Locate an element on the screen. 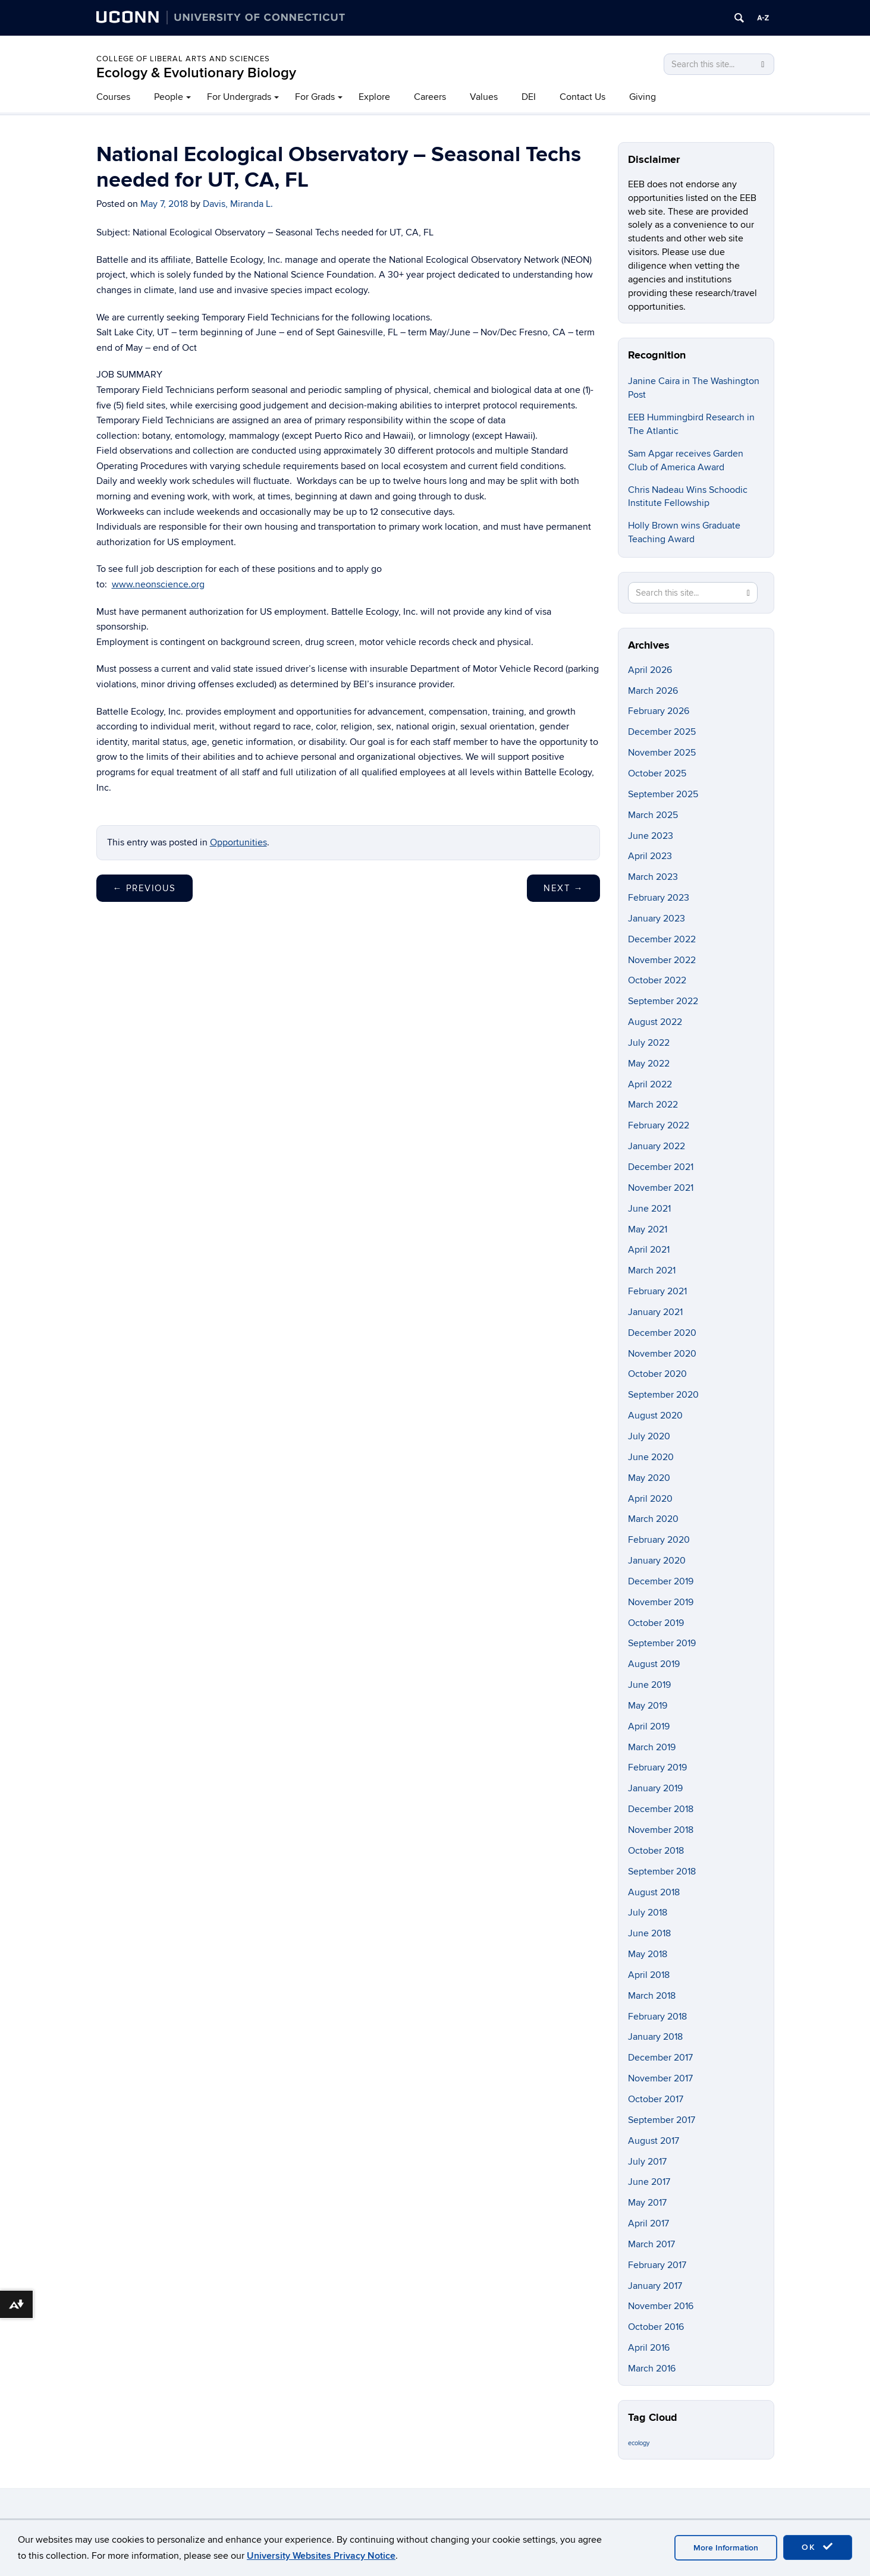  September 2018 is located at coordinates (662, 1871).